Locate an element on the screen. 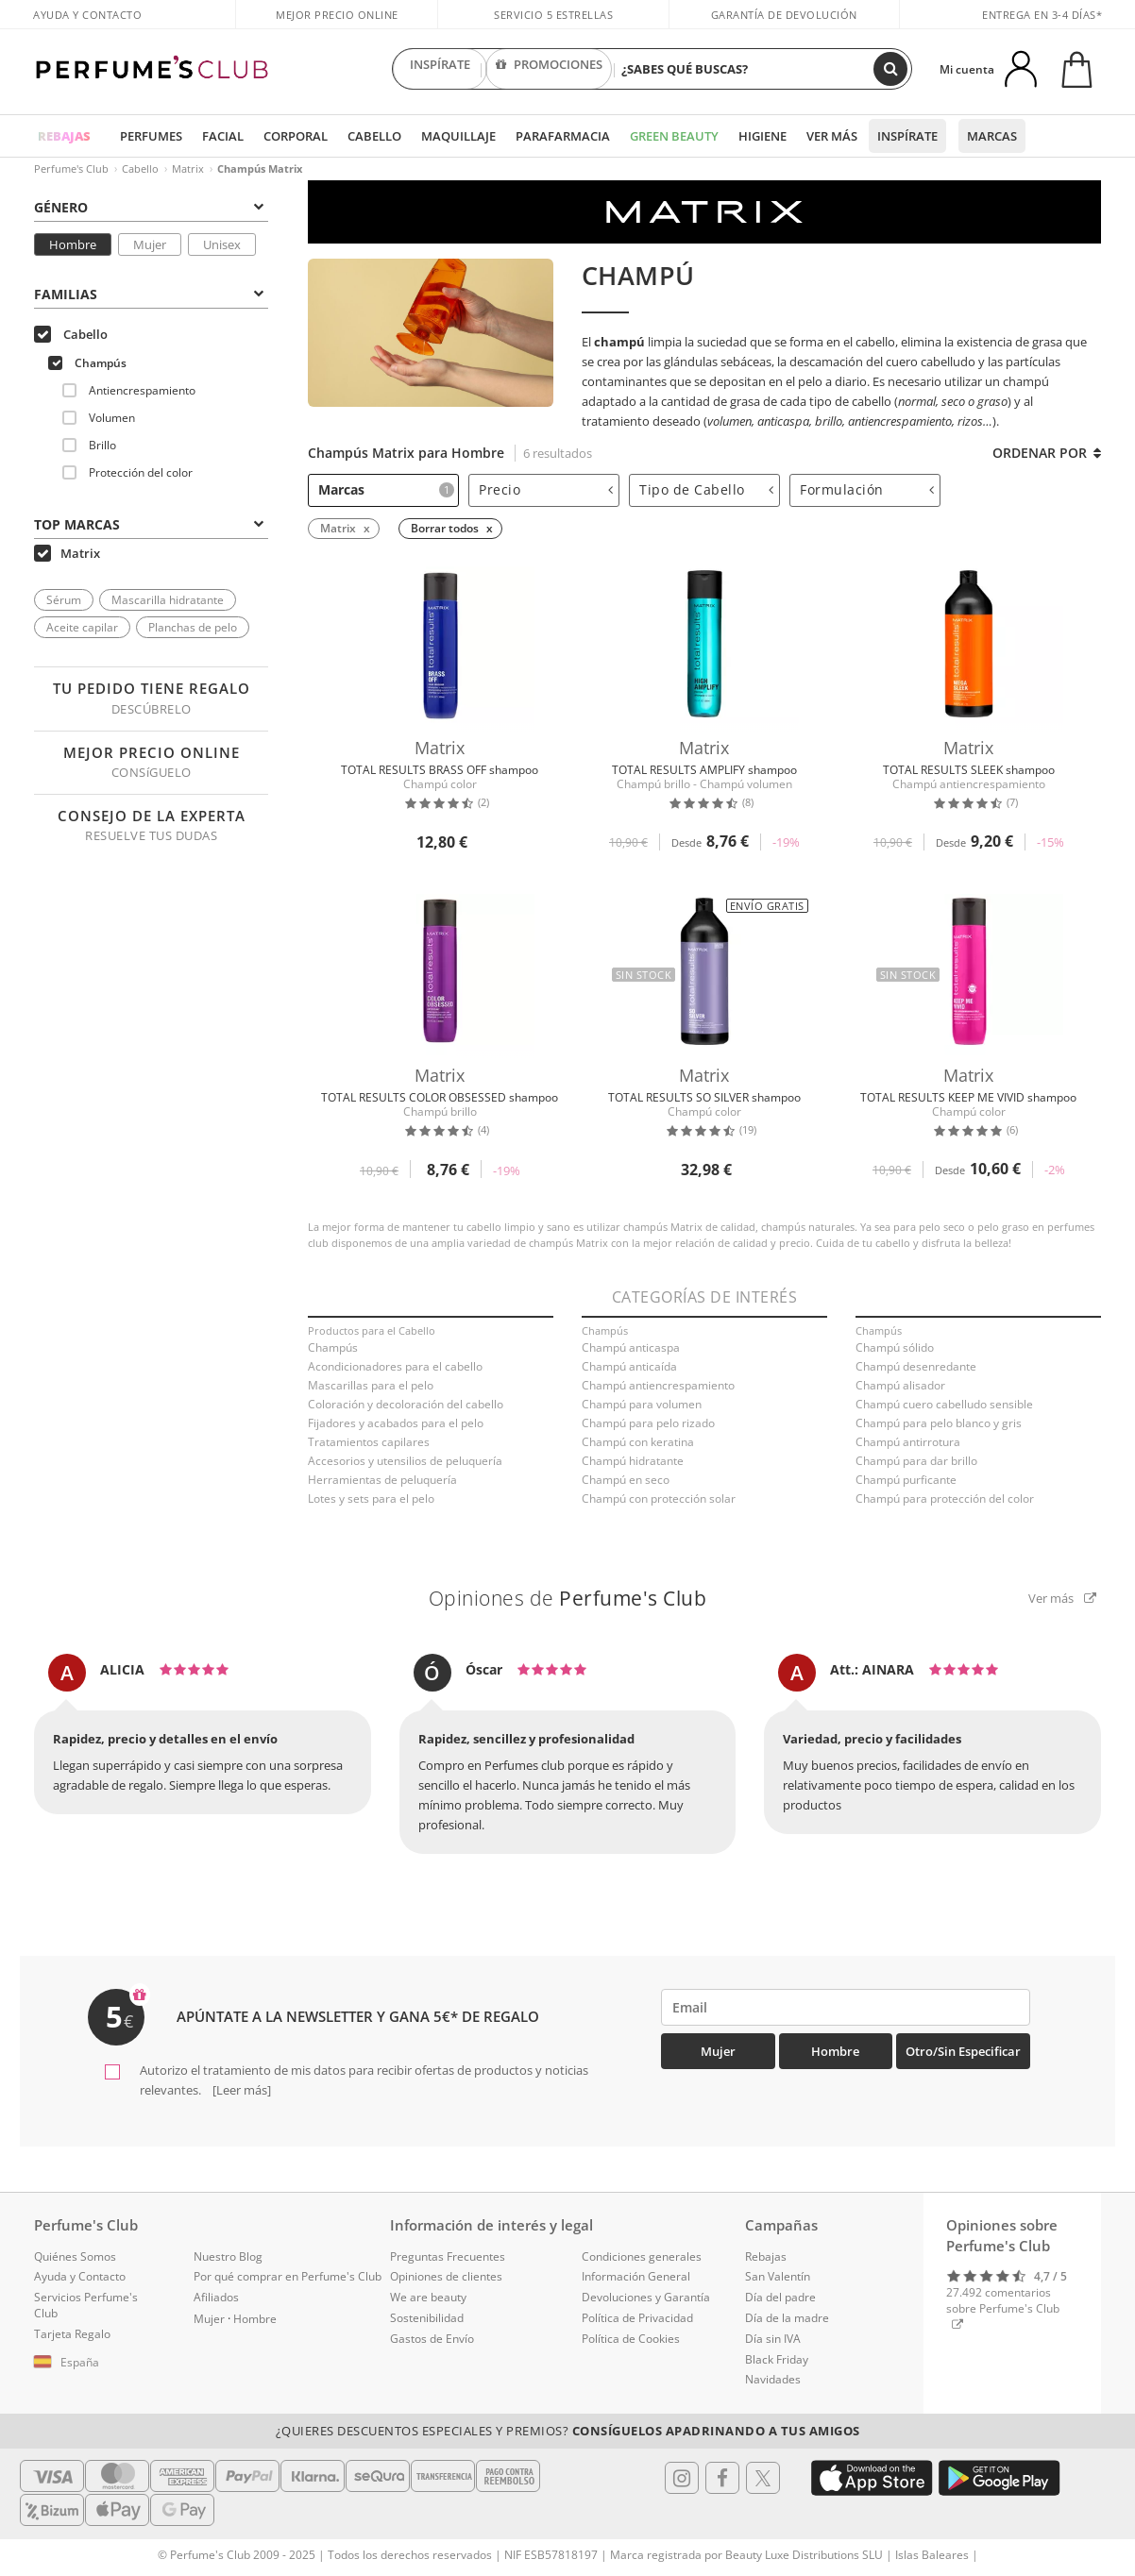  [tab] is located at coordinates (151, 206).